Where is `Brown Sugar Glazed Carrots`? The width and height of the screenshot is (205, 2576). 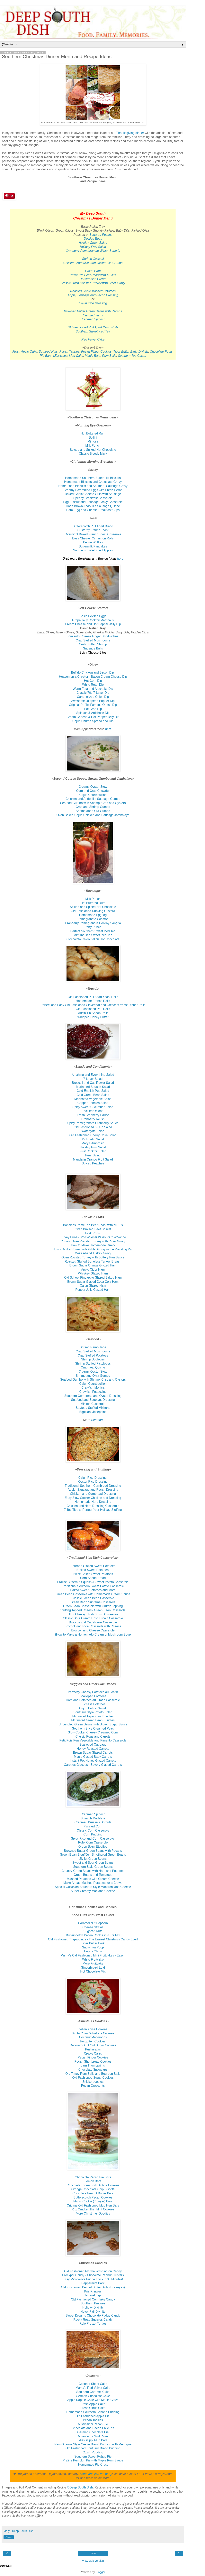
Brown Sugar Glazed Carrots is located at coordinates (93, 1752).